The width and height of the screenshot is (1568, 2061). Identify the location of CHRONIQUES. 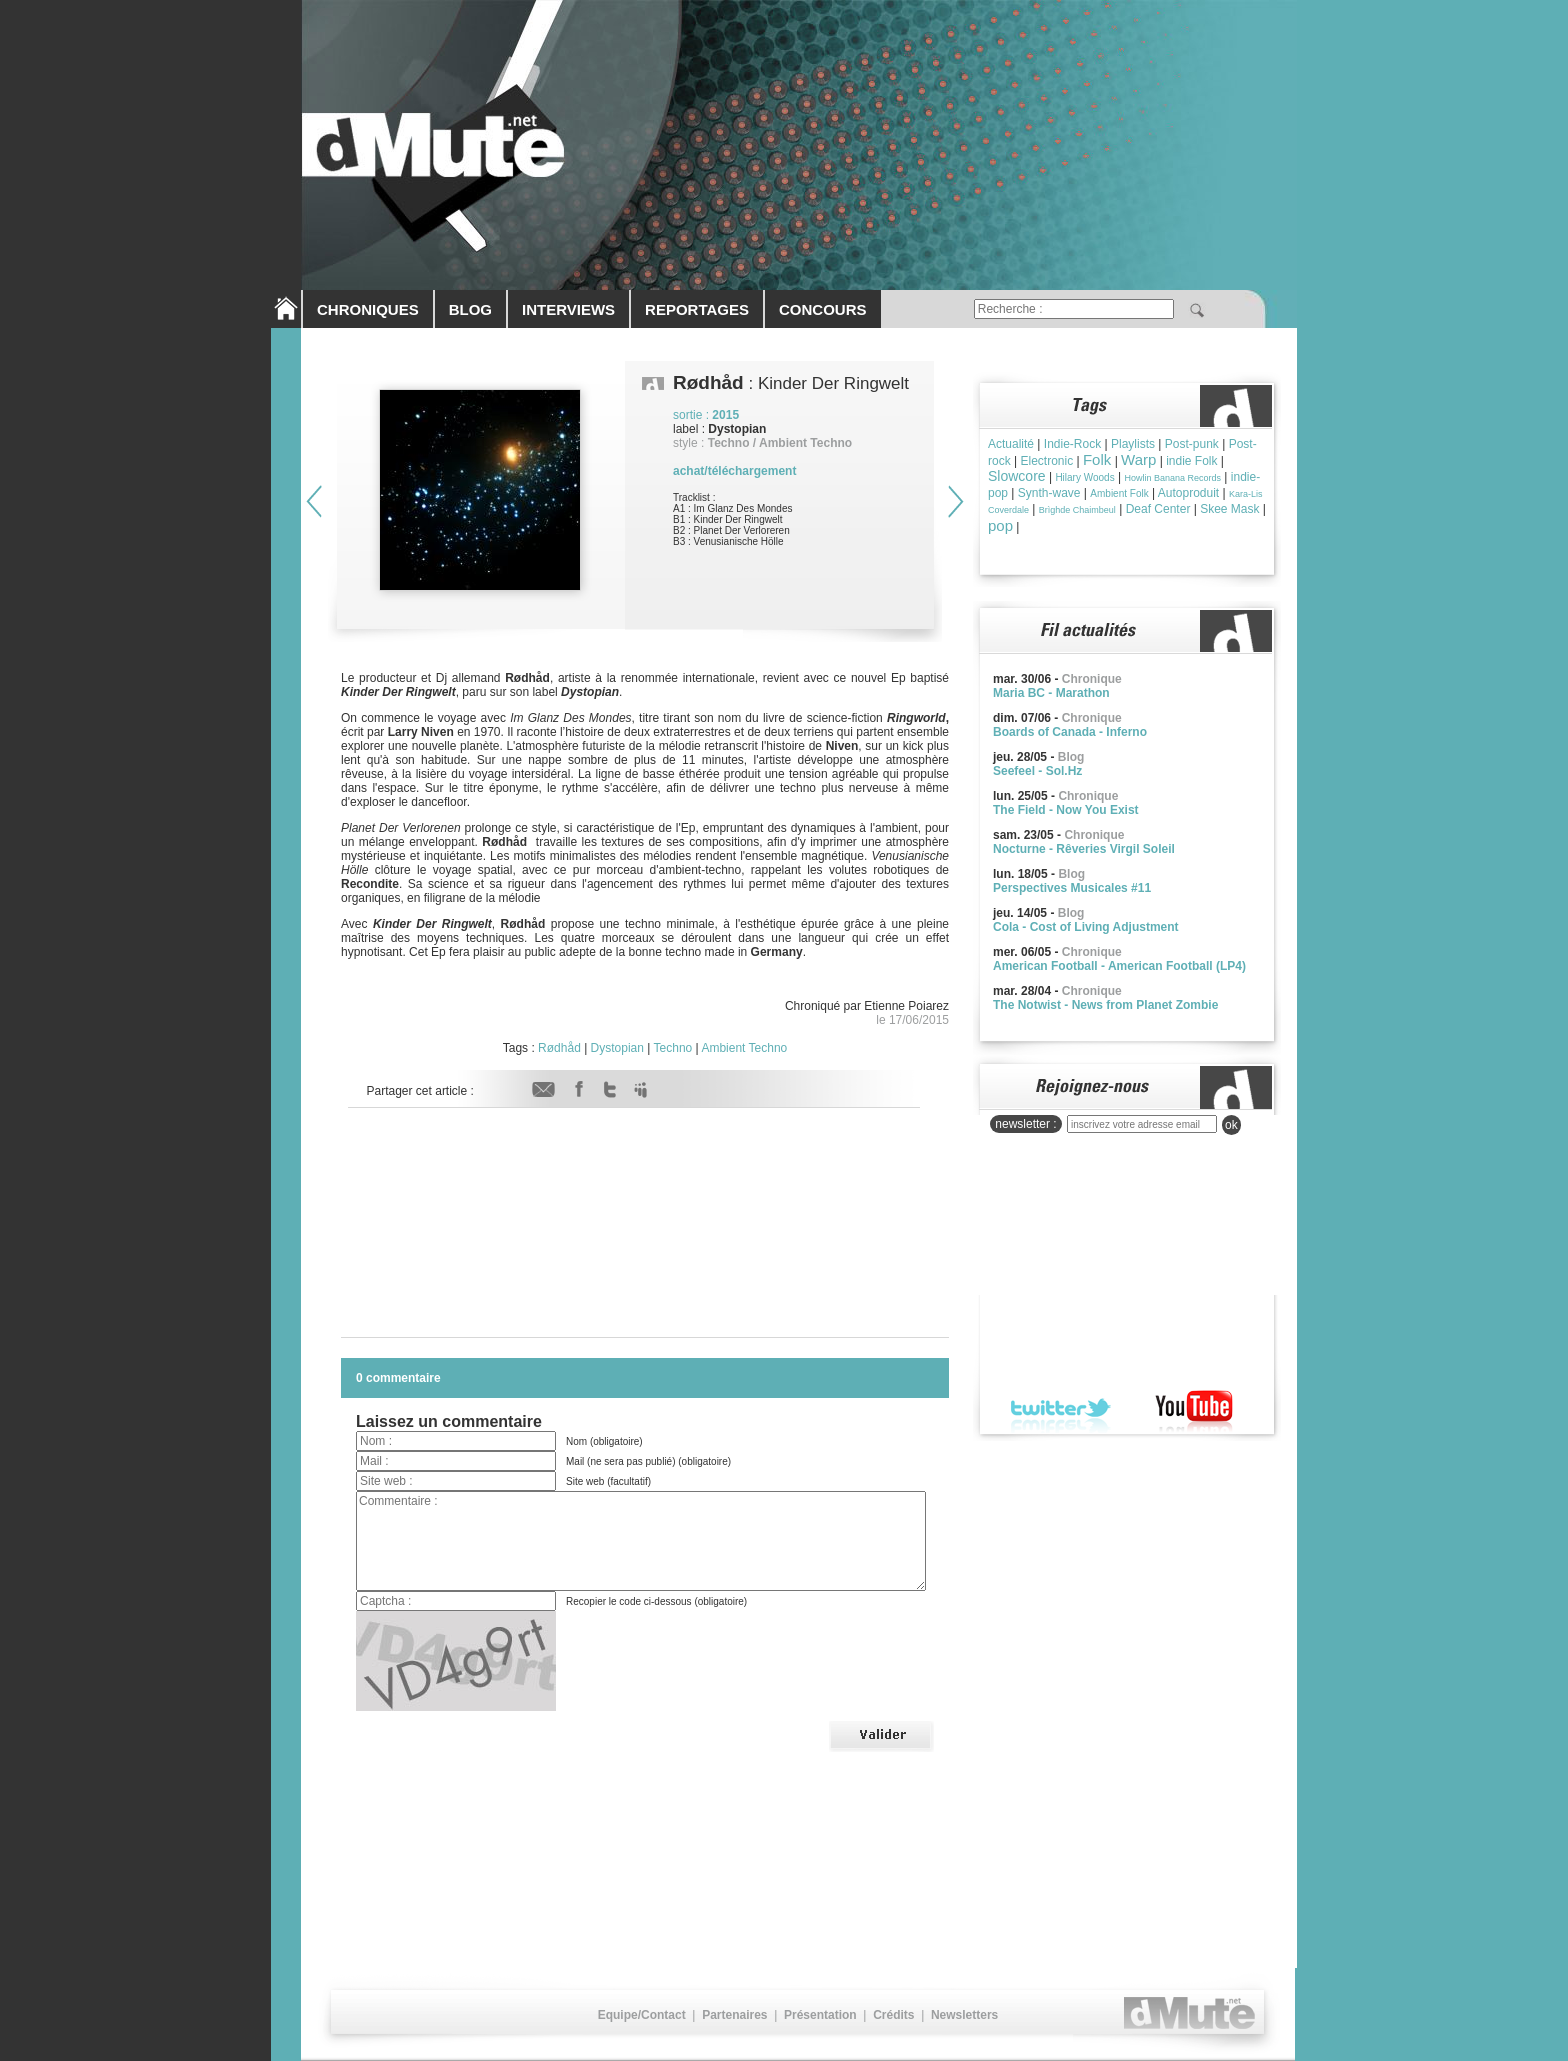
(368, 309).